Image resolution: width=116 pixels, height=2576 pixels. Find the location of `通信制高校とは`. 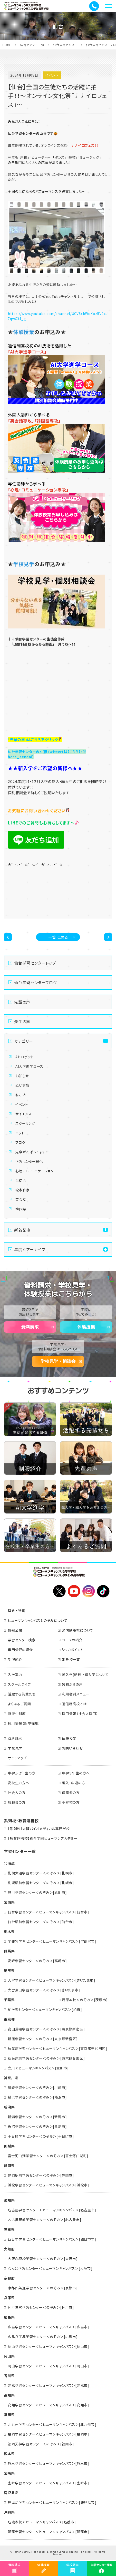

通信制高校とは is located at coordinates (74, 1703).